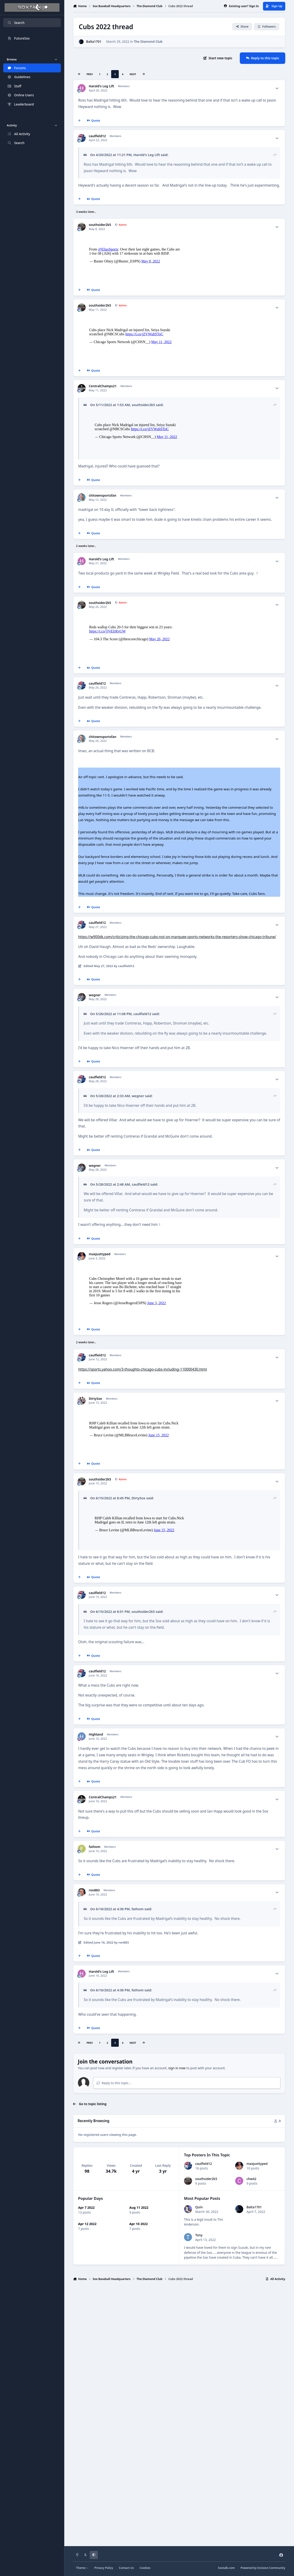 This screenshot has width=294, height=2576. I want to click on wegner, so click(95, 995).